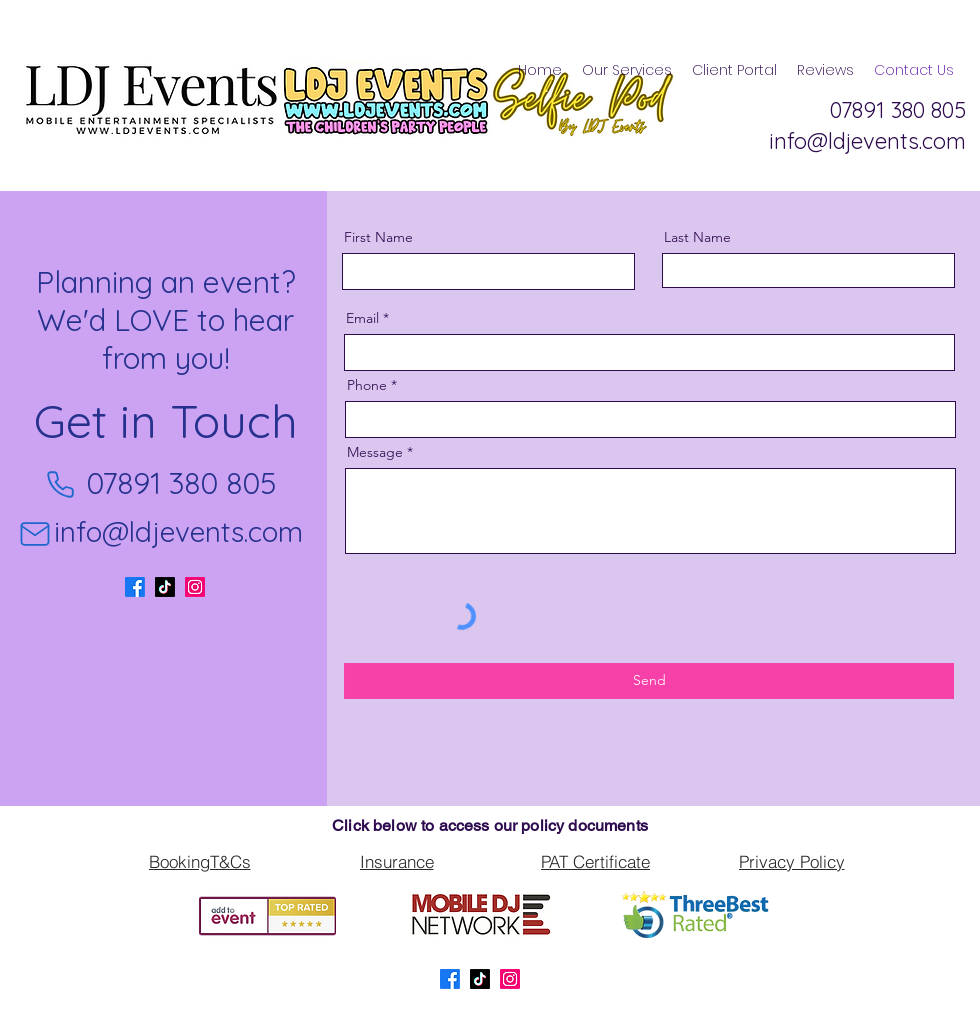 This screenshot has height=1017, width=980. What do you see at coordinates (791, 861) in the screenshot?
I see `[Privacy Policy]` at bounding box center [791, 861].